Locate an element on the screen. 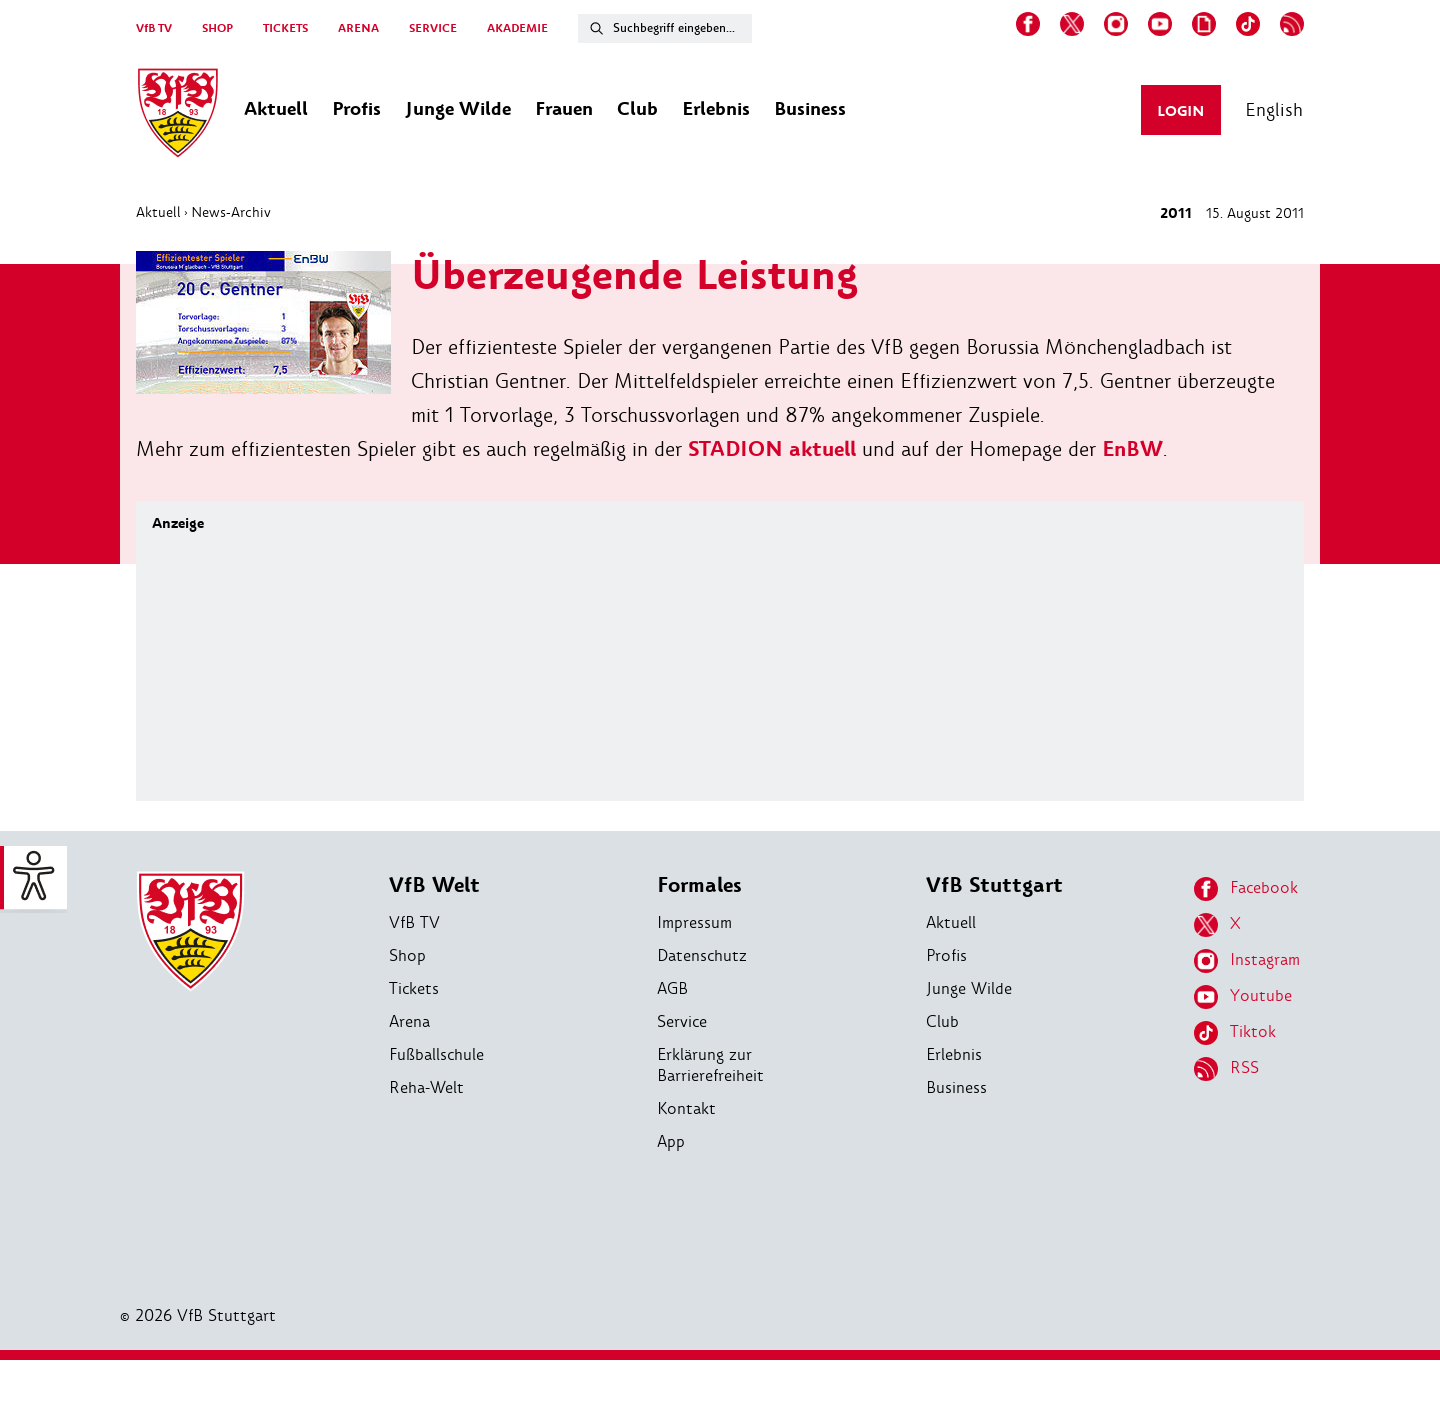 The width and height of the screenshot is (1440, 1410). Reha-Welt is located at coordinates (426, 1087).